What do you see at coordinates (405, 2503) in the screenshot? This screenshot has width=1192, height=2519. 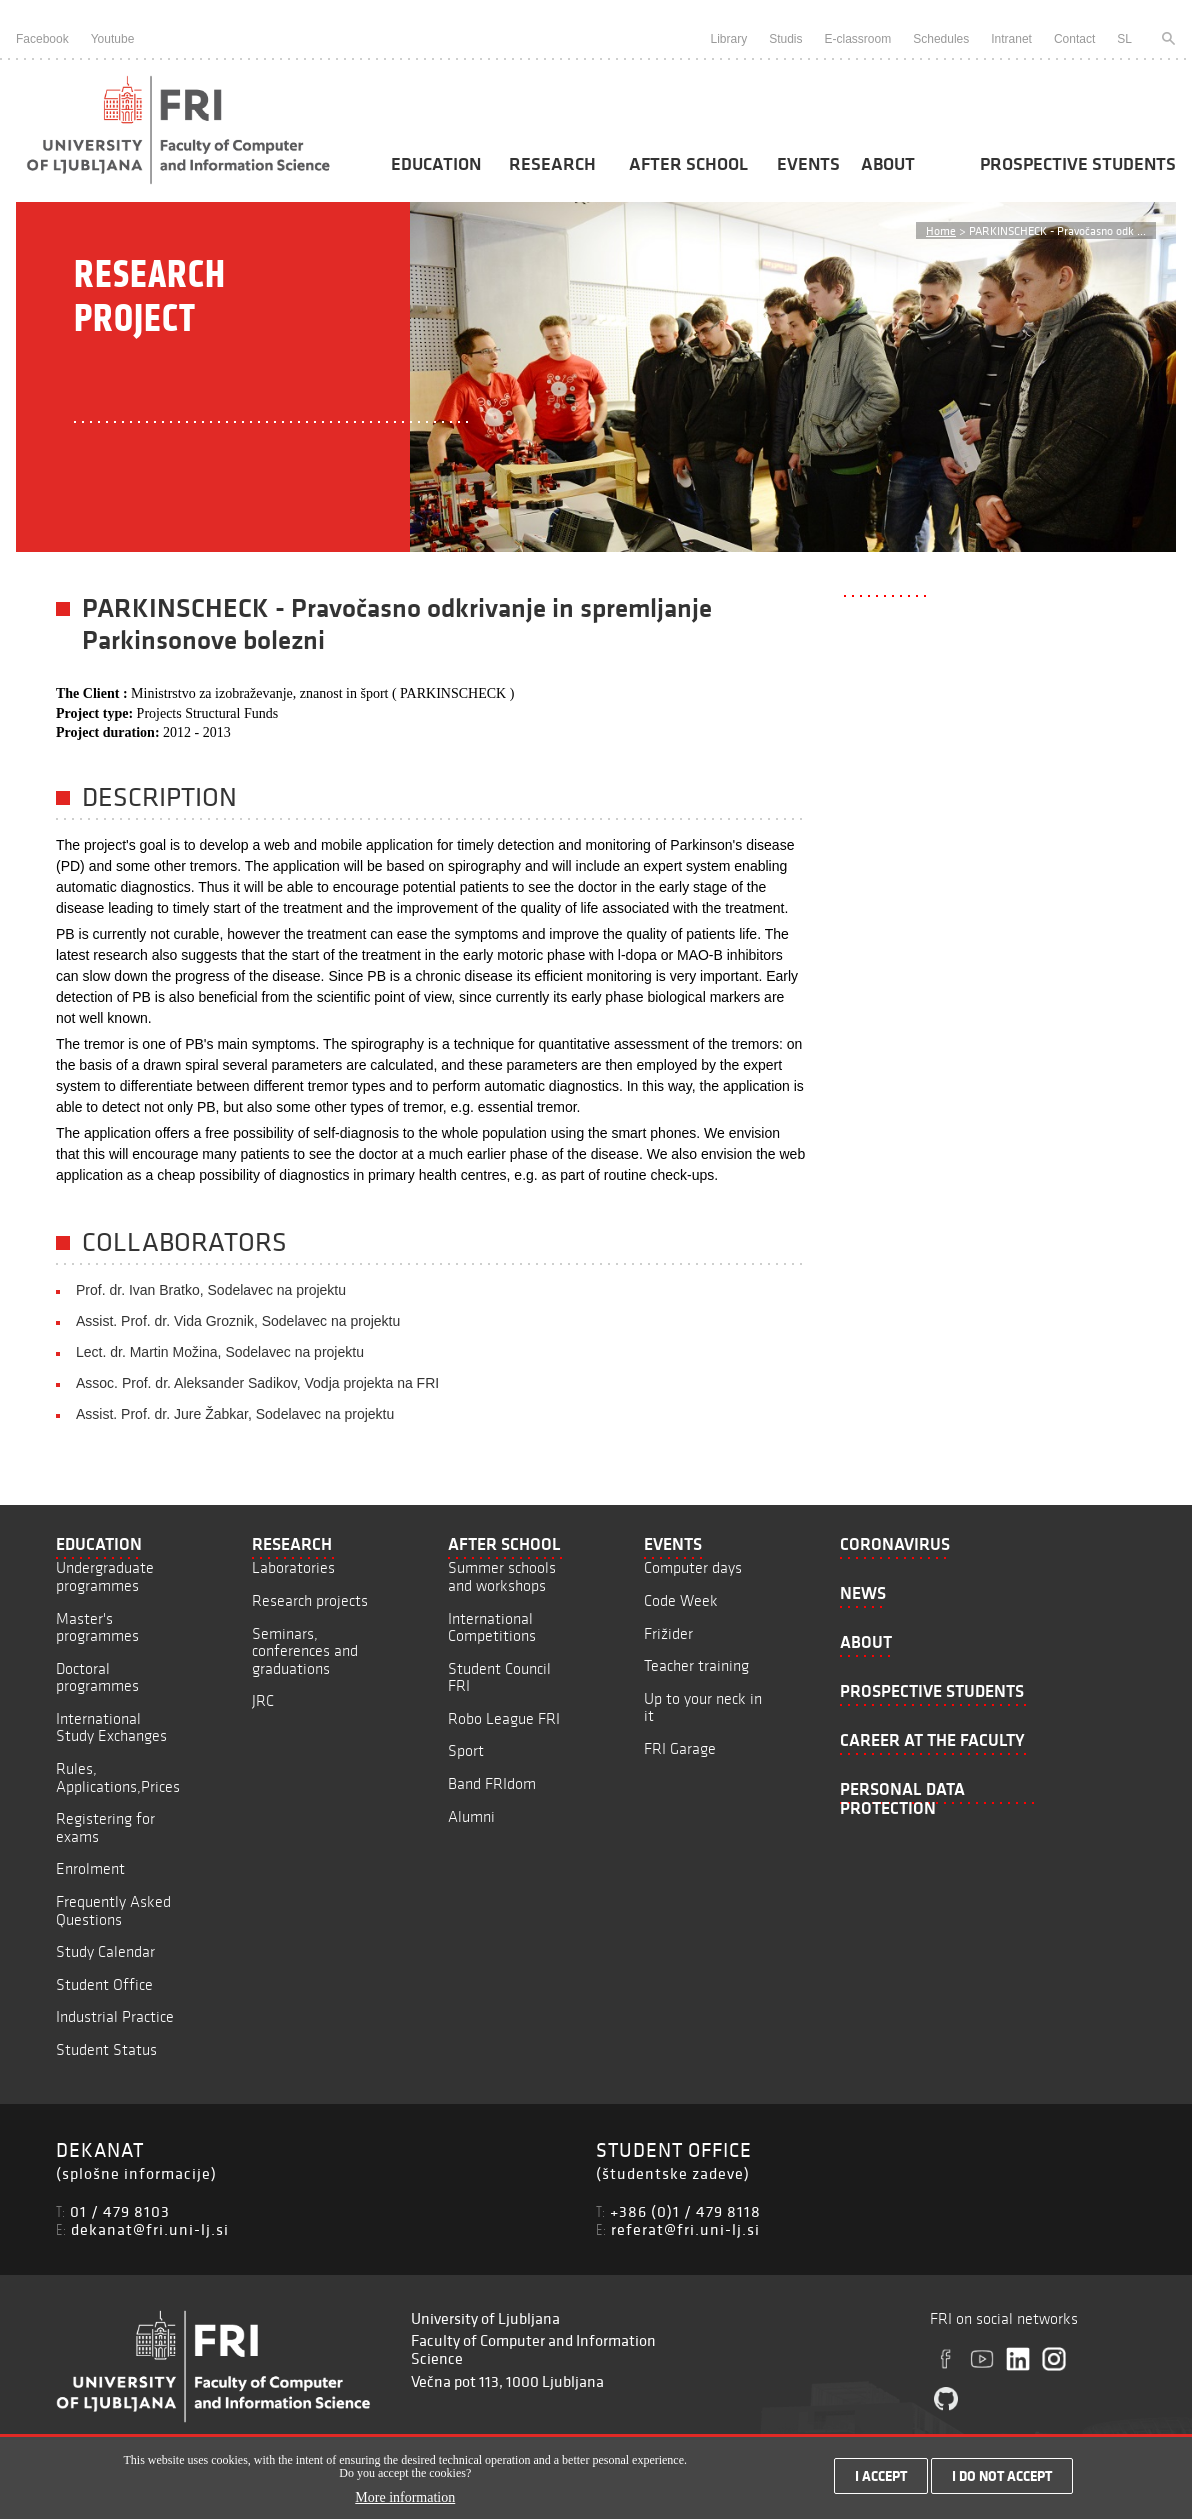 I see `More information` at bounding box center [405, 2503].